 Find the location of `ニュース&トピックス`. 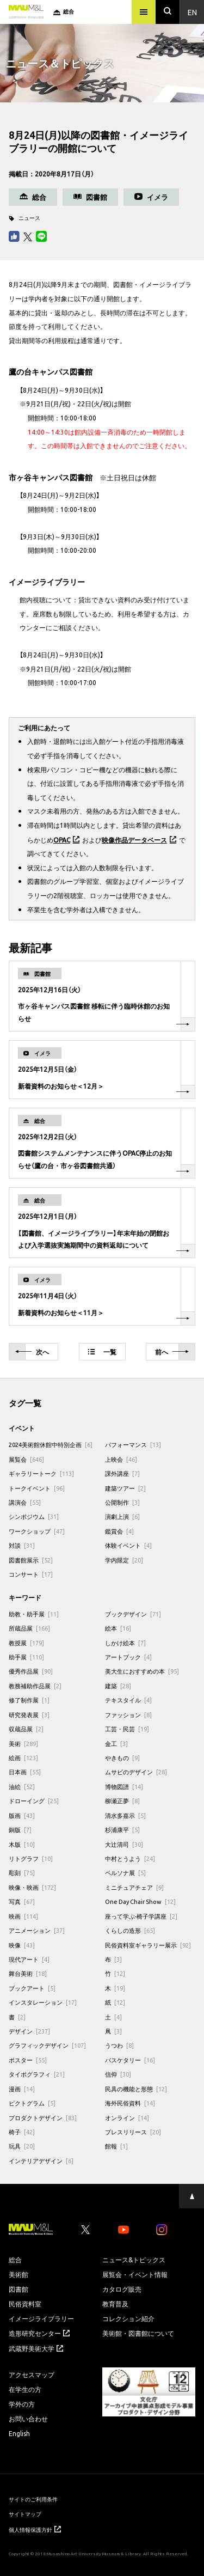

ニュース&トピックス is located at coordinates (133, 2259).